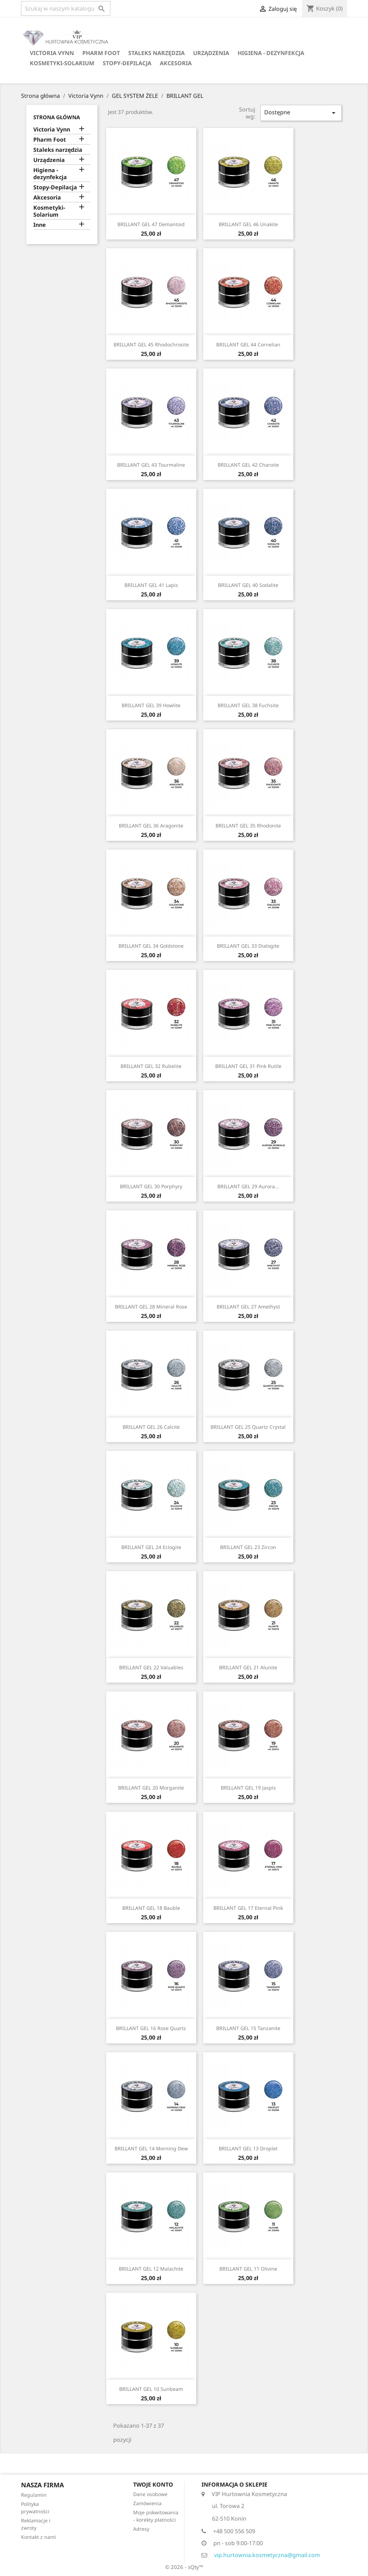 The image size is (368, 2576). I want to click on Urządzenia, so click(211, 53).